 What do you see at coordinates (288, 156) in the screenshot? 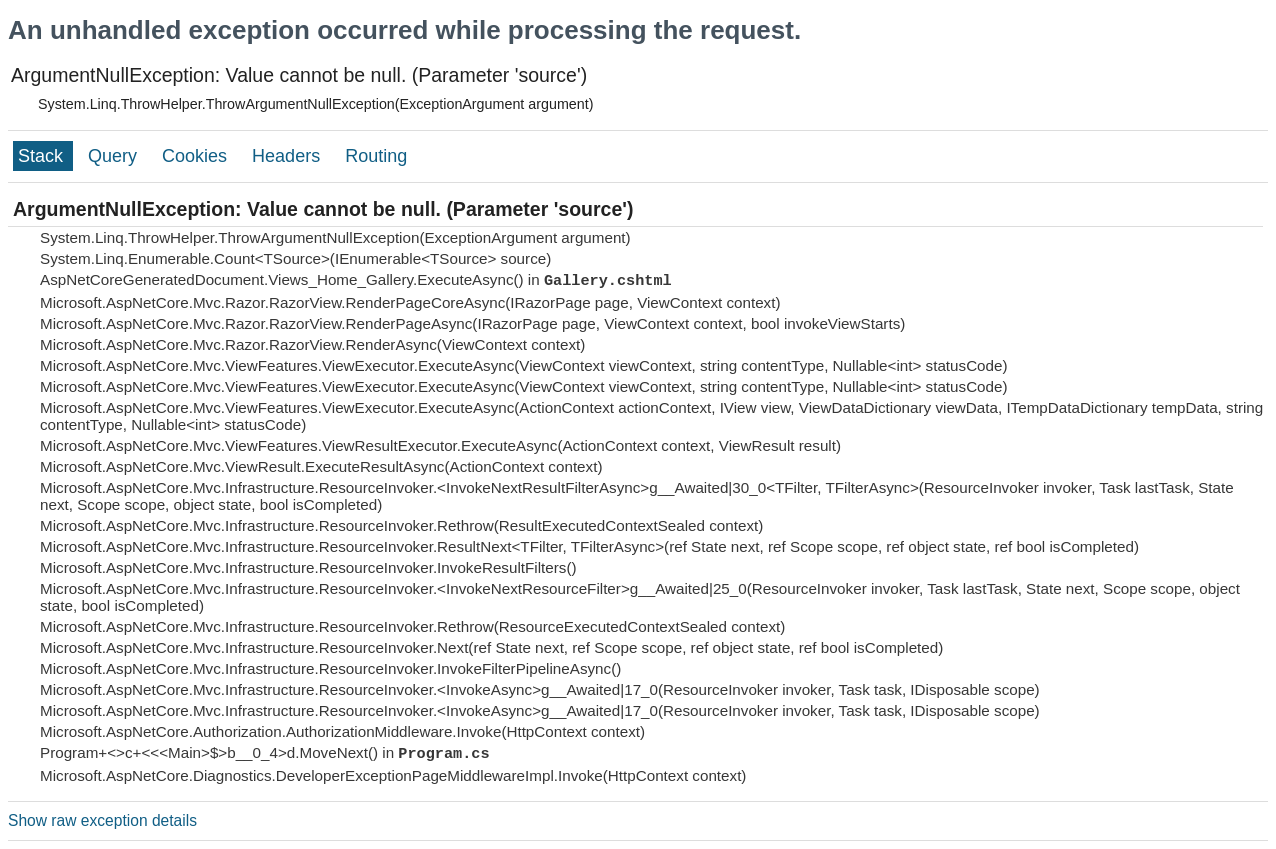
I see `Headers` at bounding box center [288, 156].